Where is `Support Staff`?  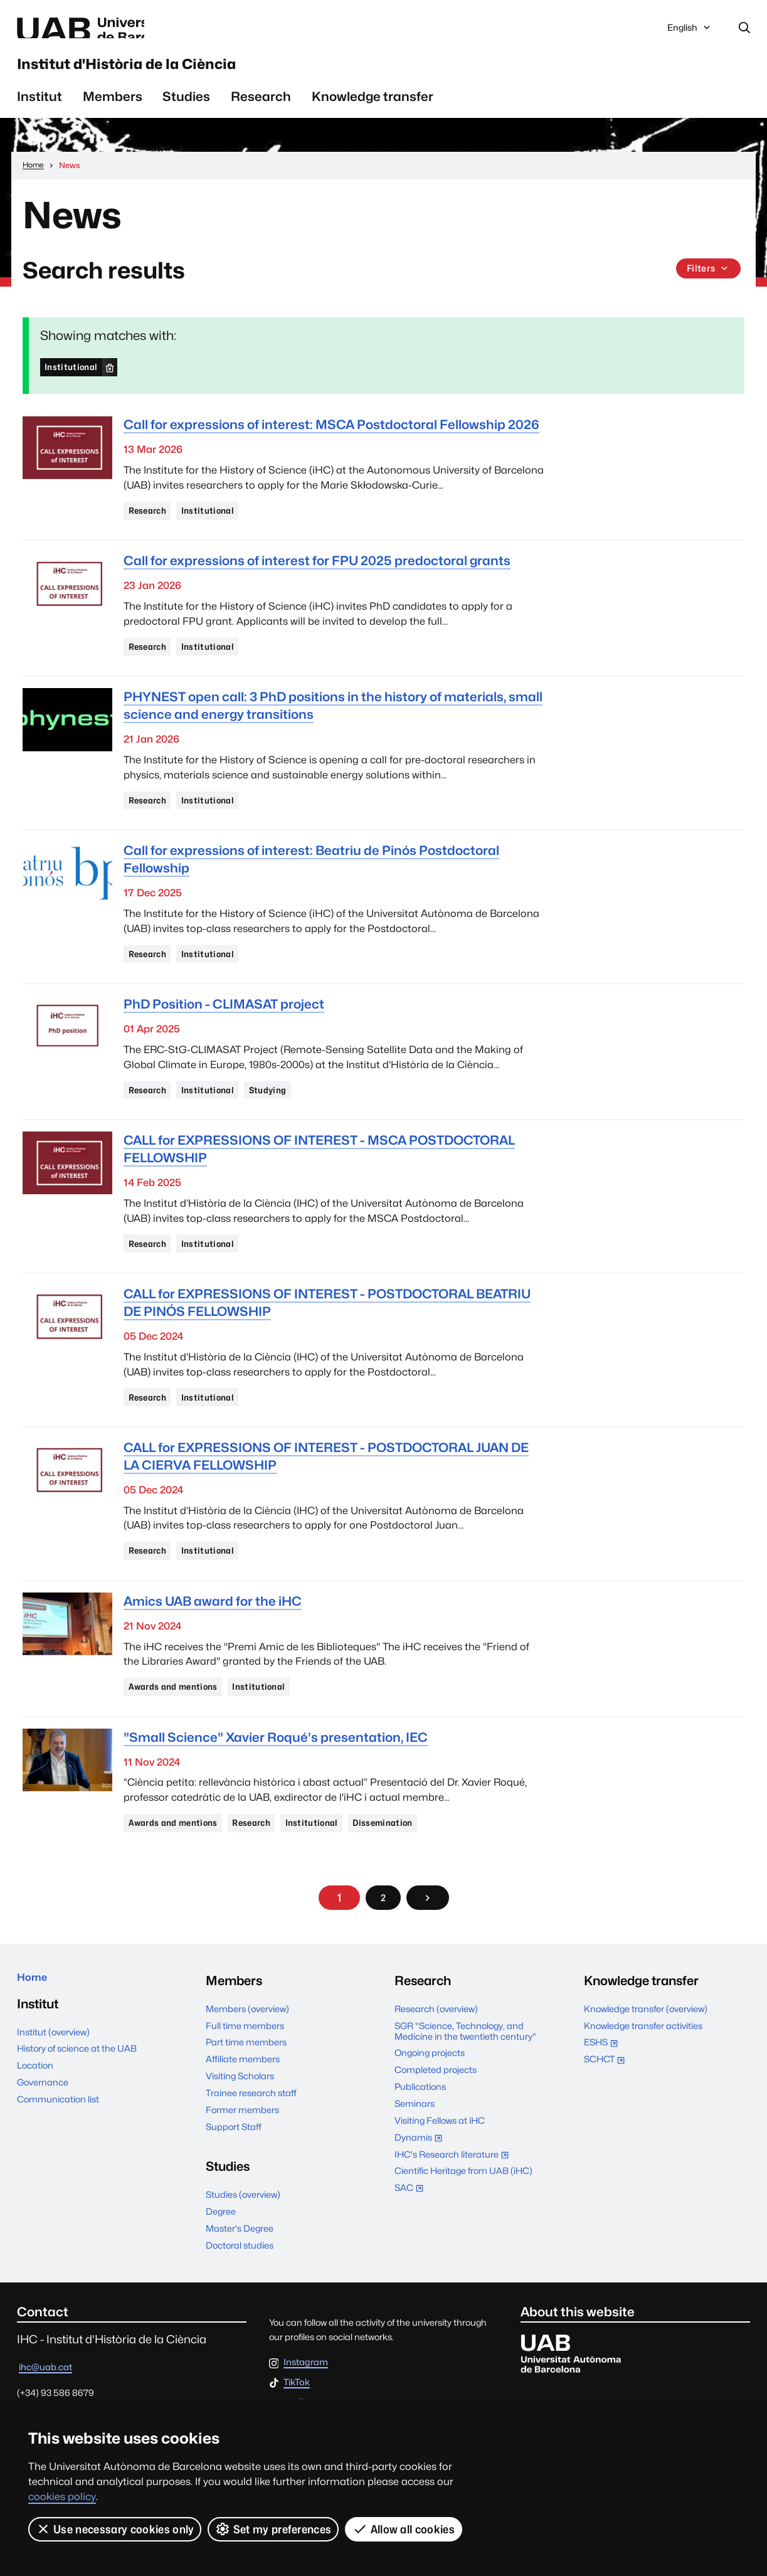
Support Staff is located at coordinates (234, 2175).